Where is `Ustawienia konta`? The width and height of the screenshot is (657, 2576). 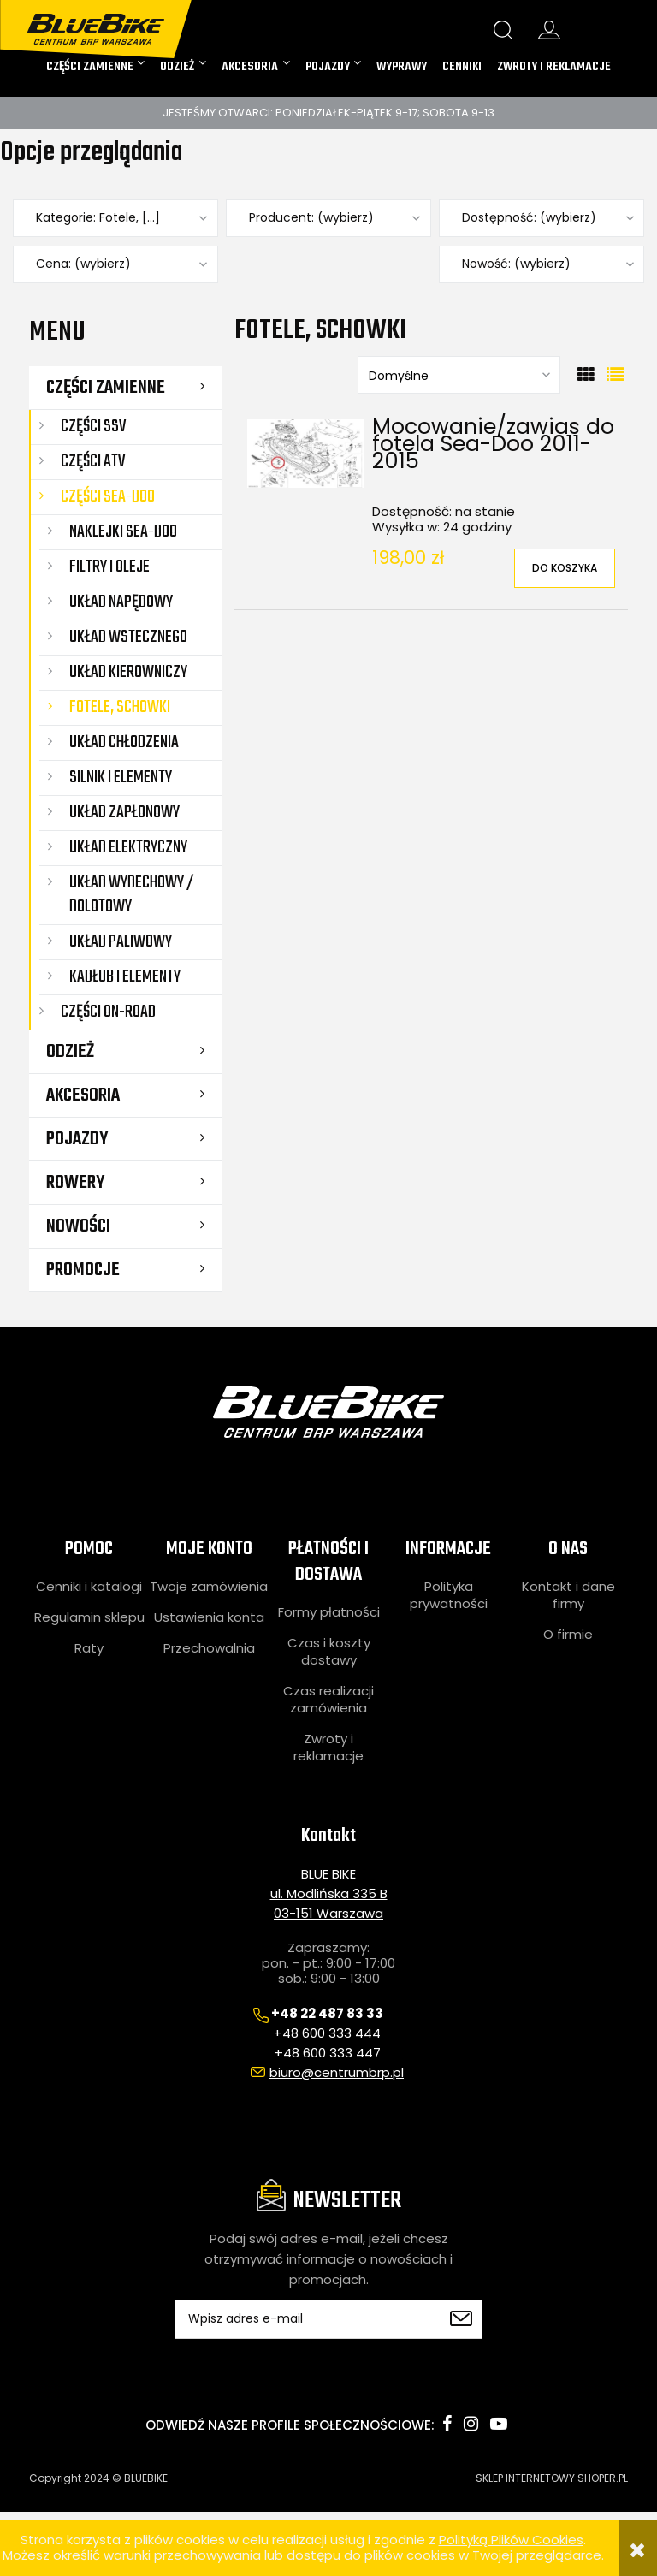
Ustawienia konta is located at coordinates (209, 1617).